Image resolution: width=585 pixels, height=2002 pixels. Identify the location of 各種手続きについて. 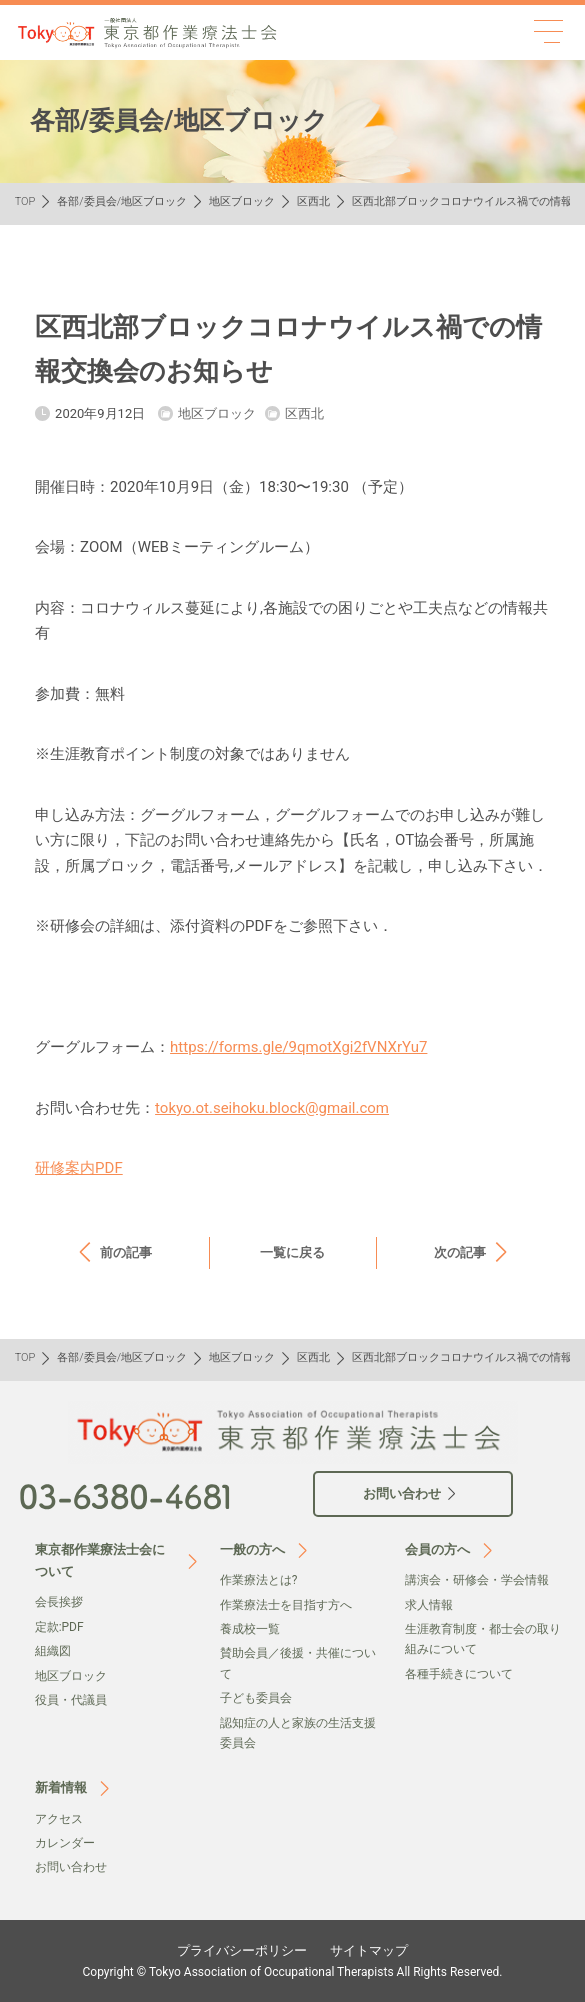
(459, 1674).